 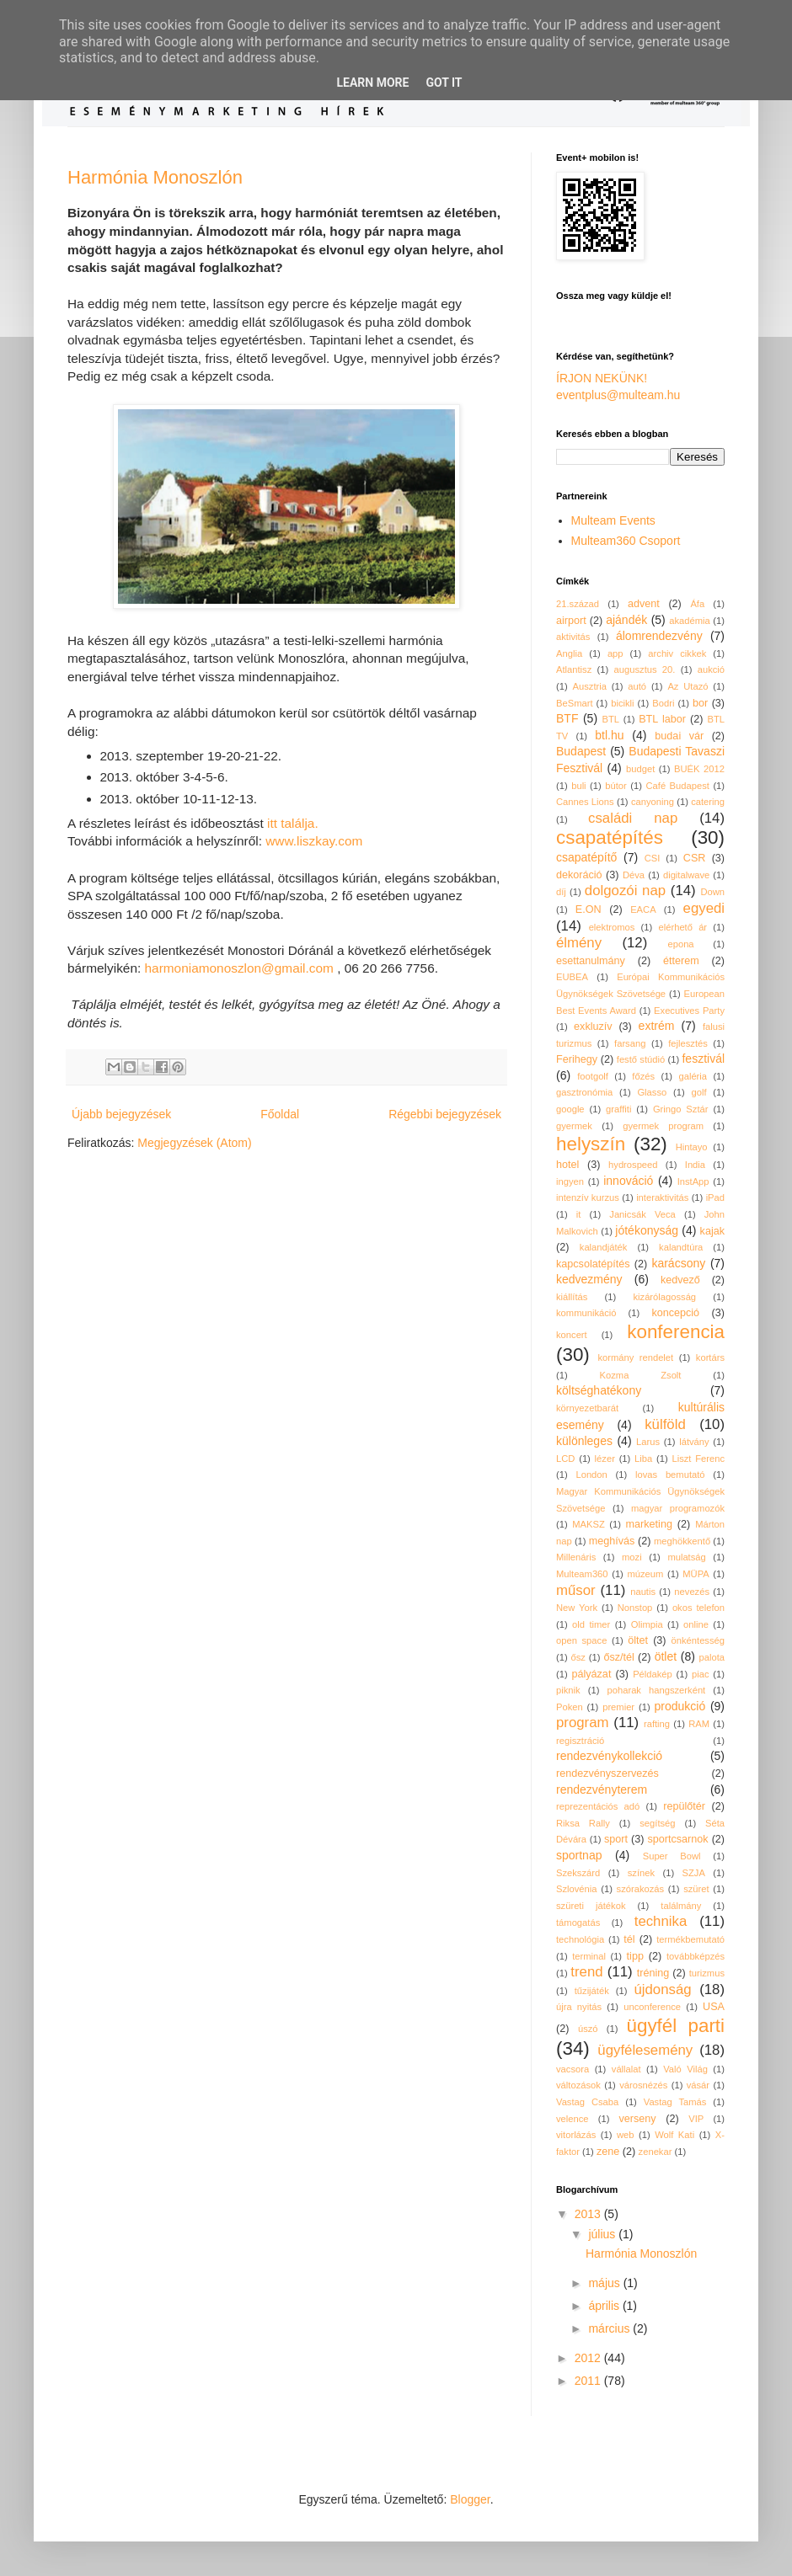 I want to click on Got it, so click(x=443, y=82).